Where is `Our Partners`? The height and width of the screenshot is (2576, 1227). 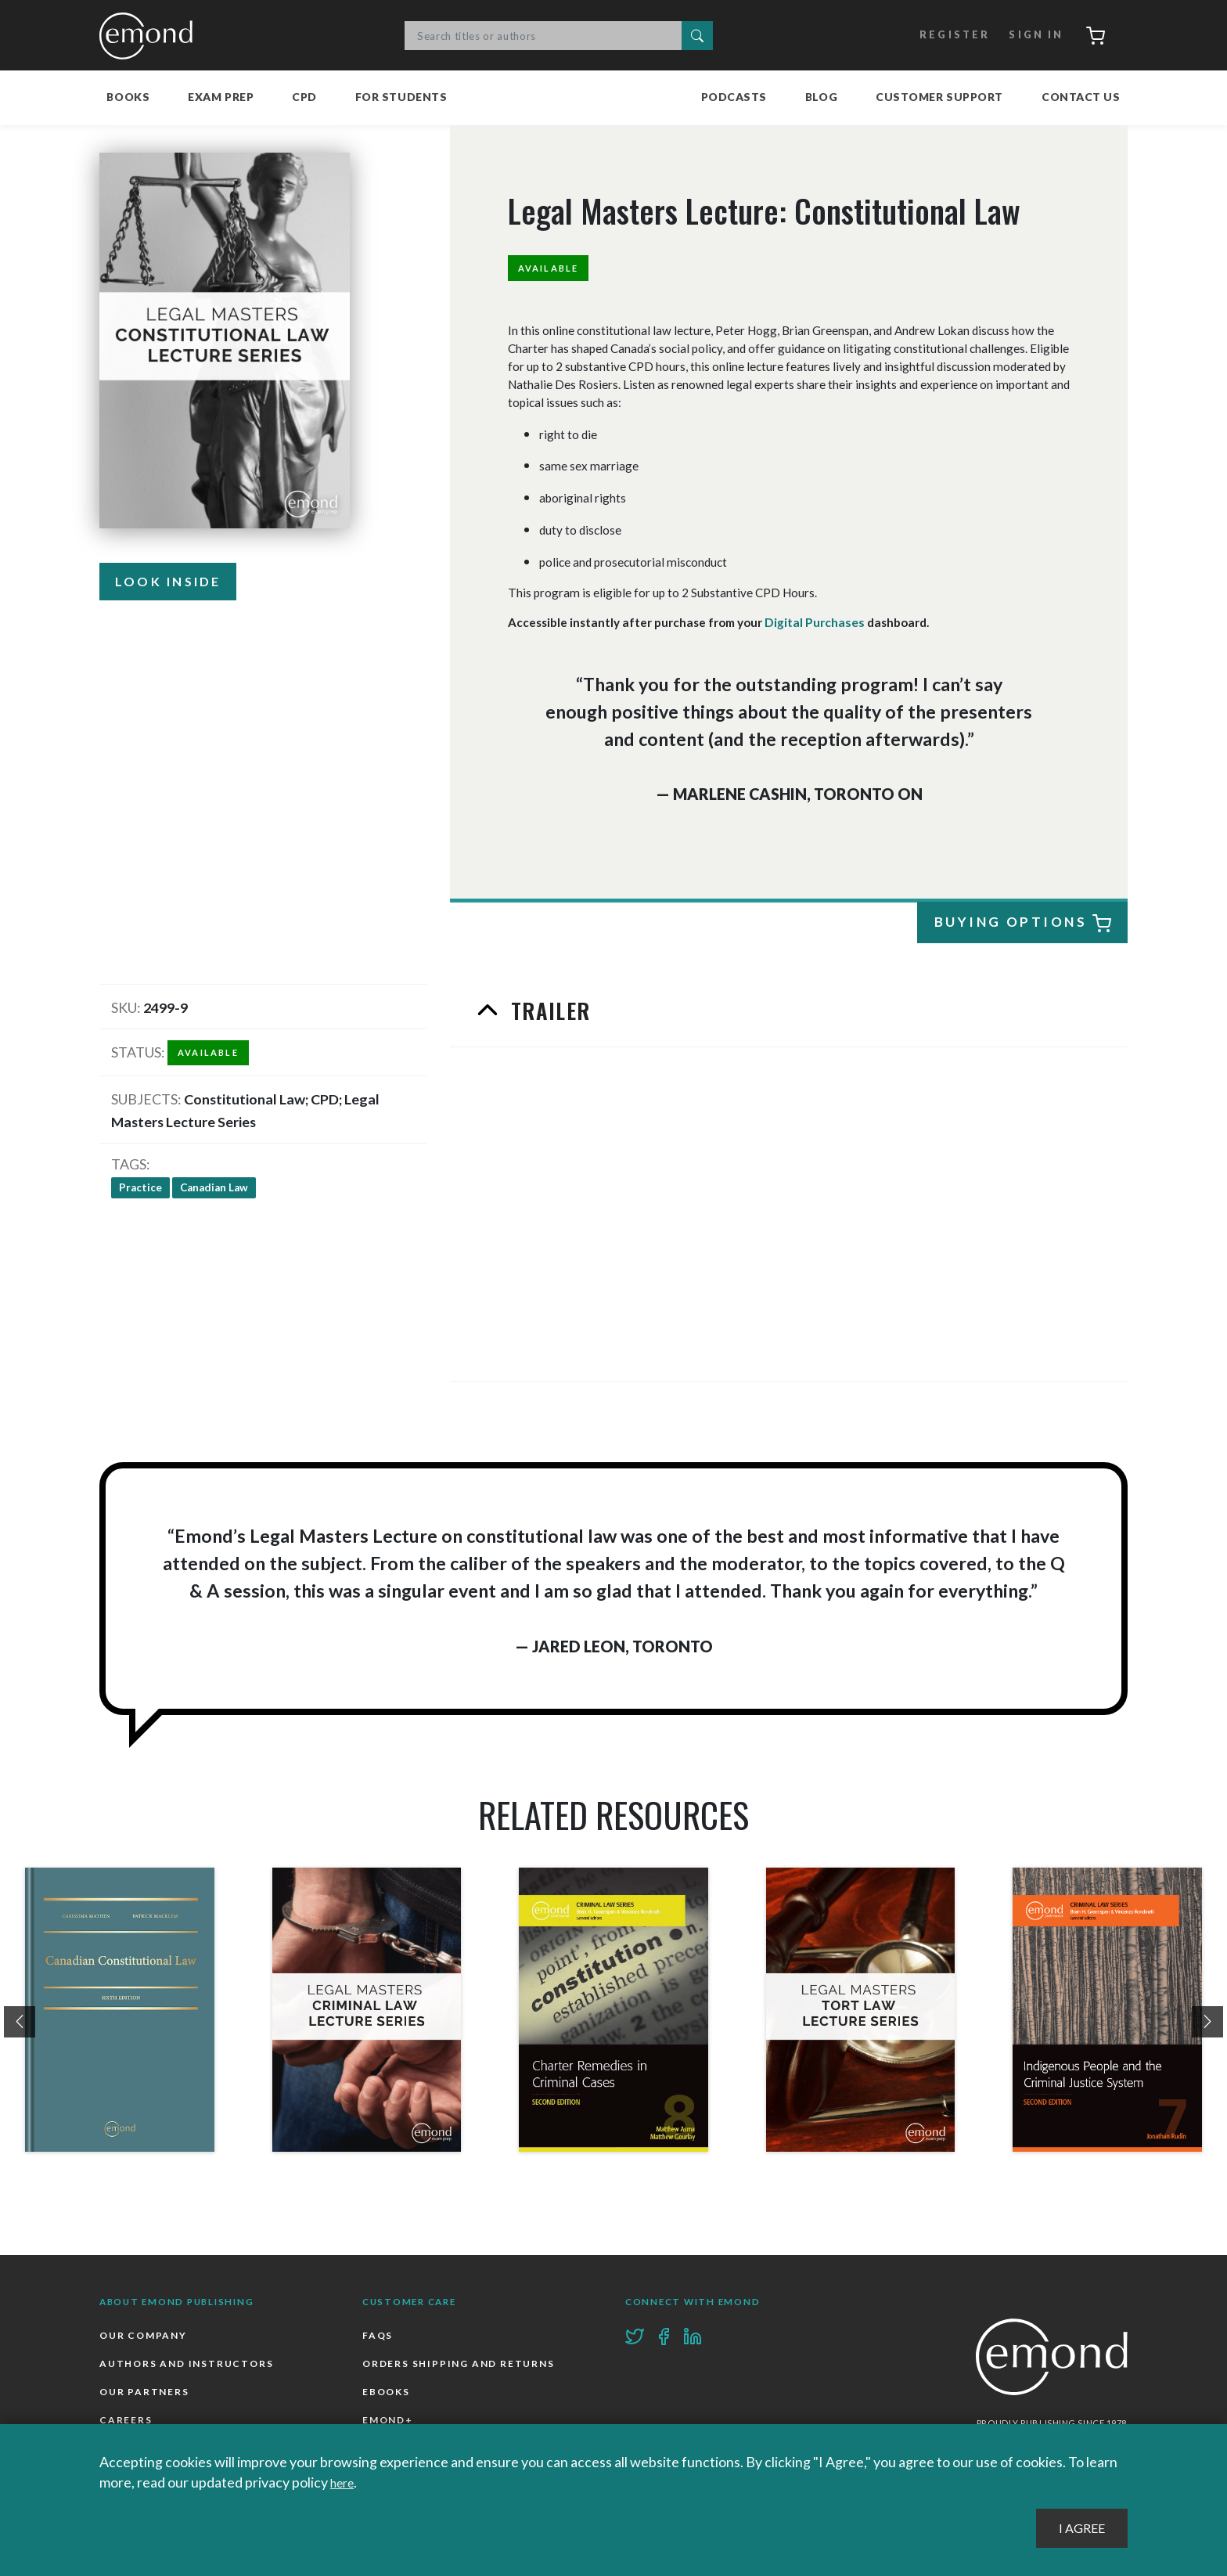 Our Partners is located at coordinates (145, 2394).